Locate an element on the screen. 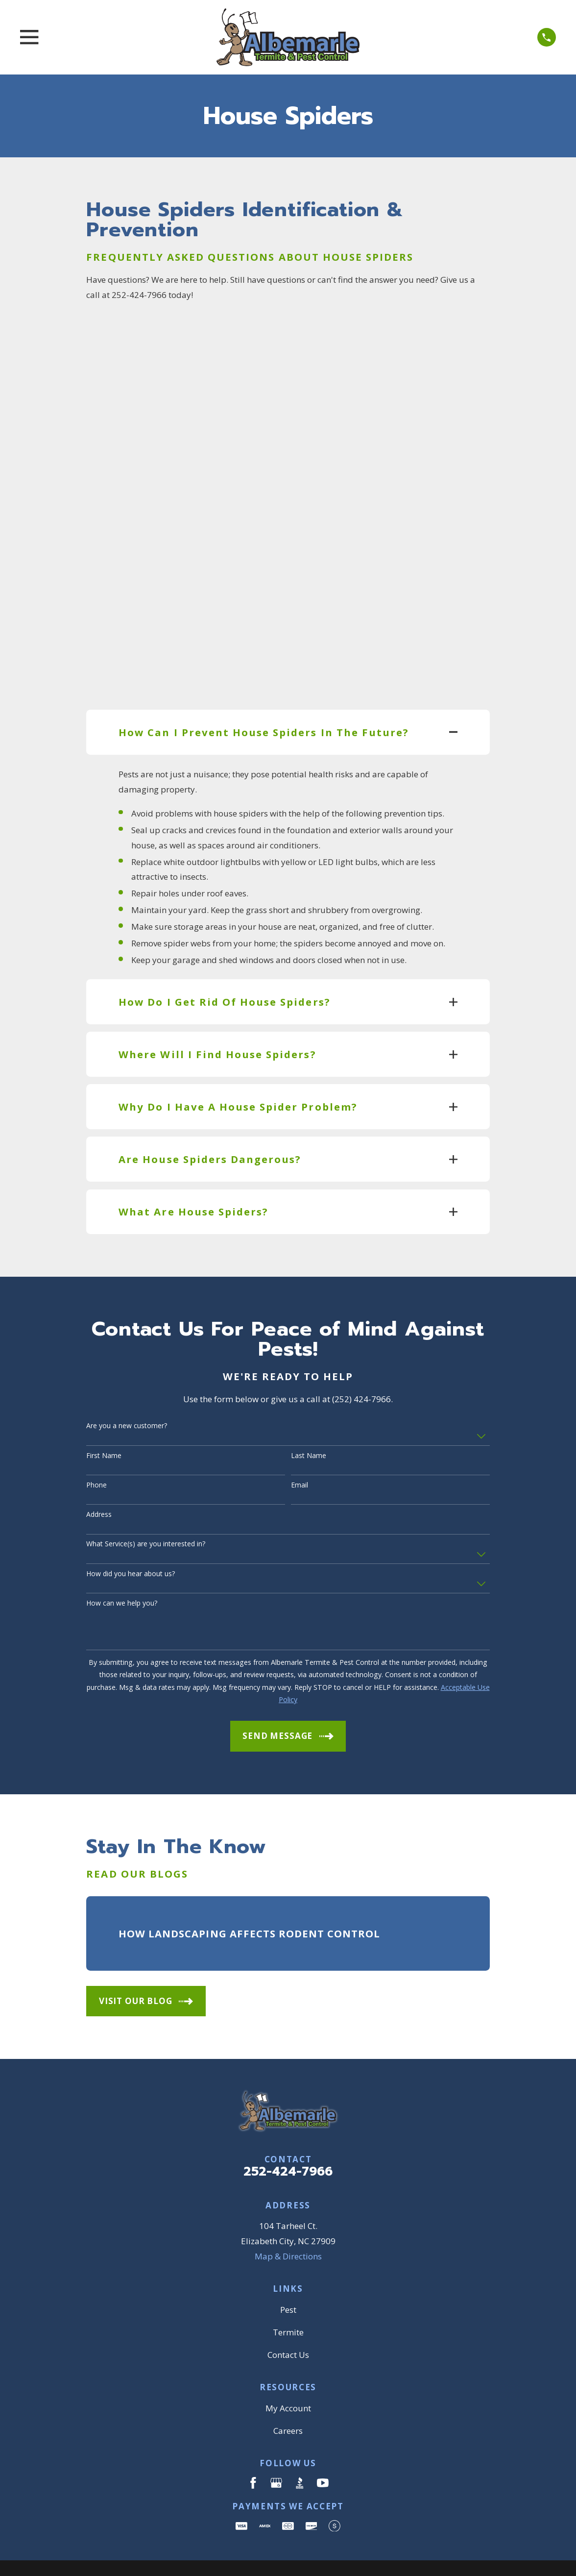 This screenshot has height=2576, width=576. Contact Us is located at coordinates (288, 2315).